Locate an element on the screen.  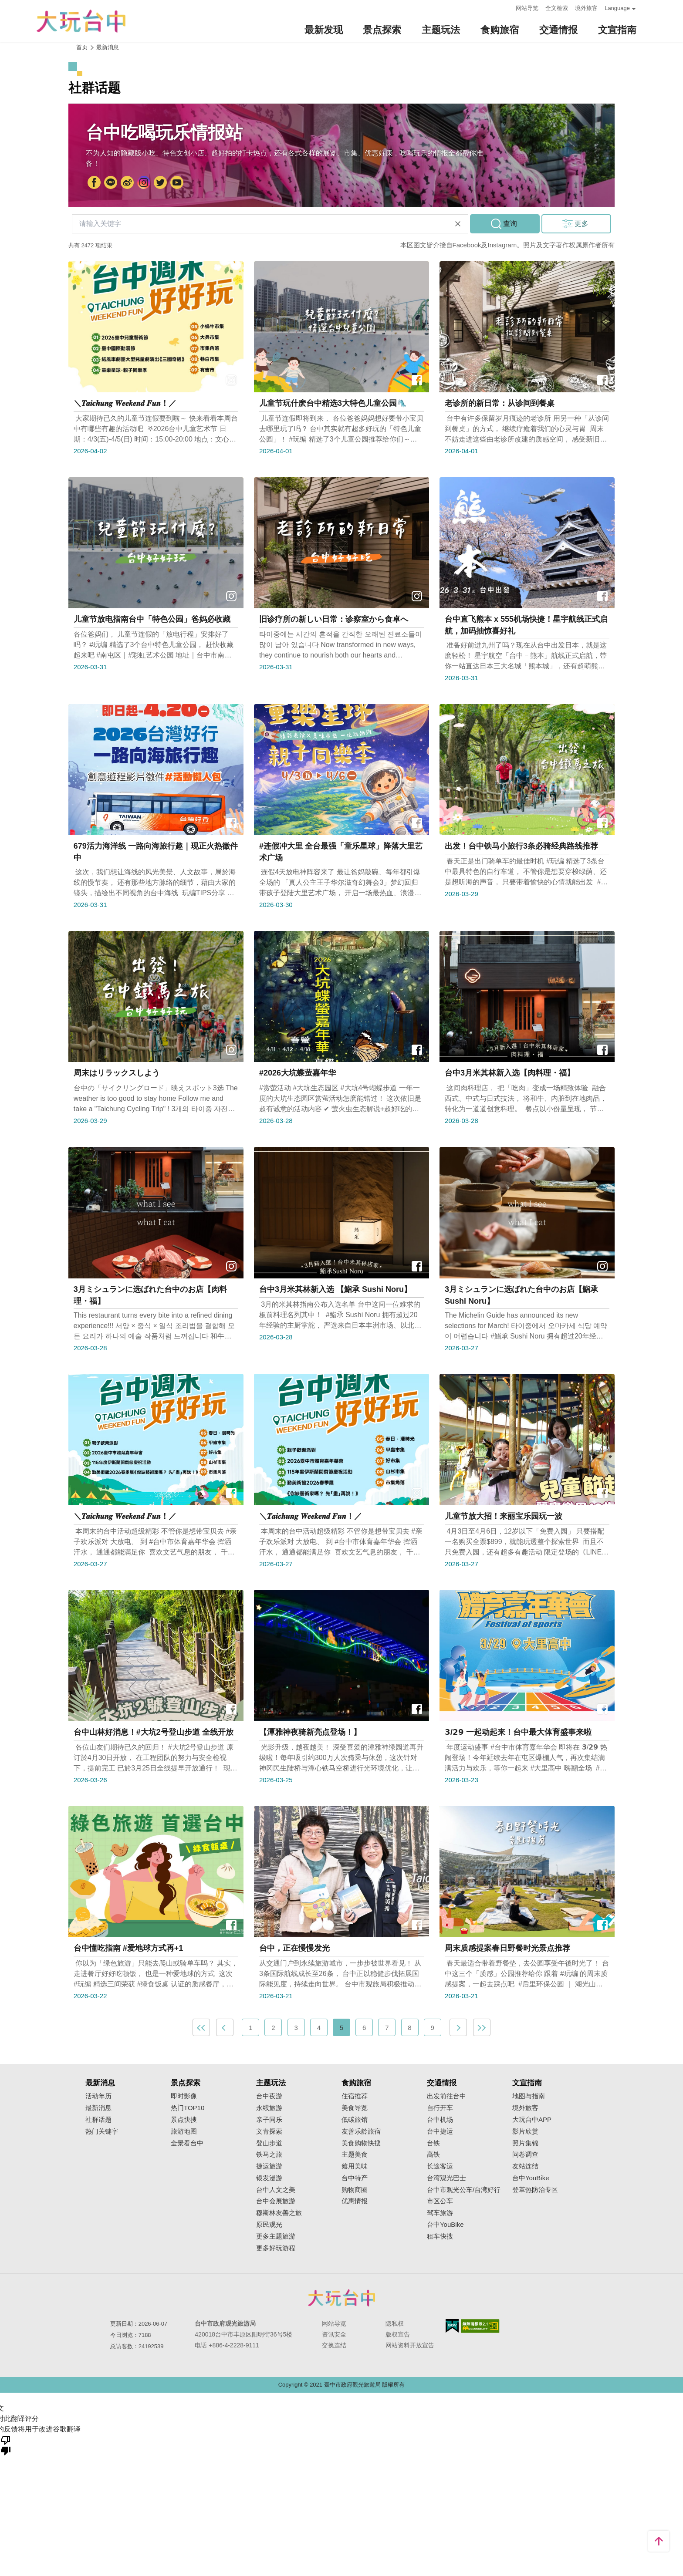
资讯安全 is located at coordinates (334, 2334).